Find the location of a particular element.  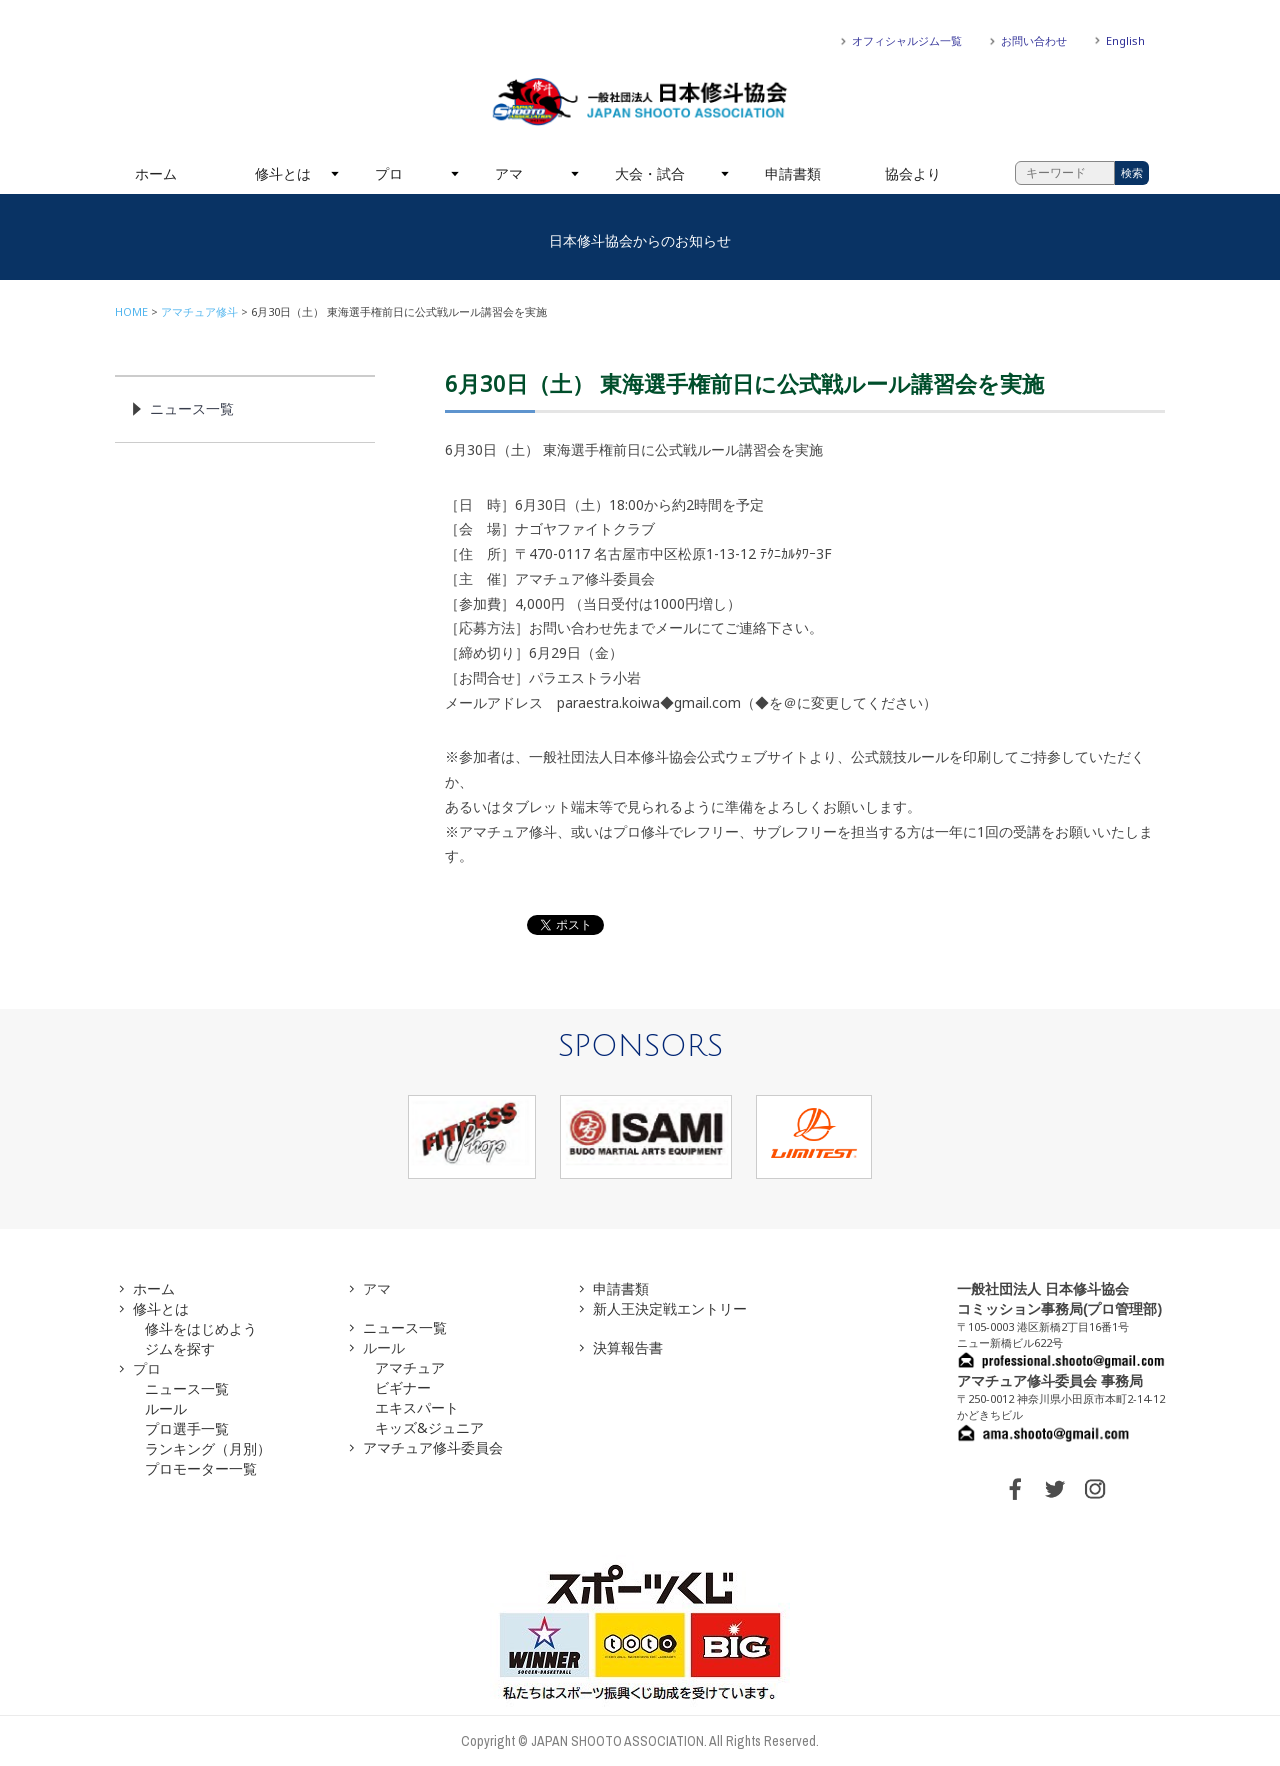

HOME is located at coordinates (131, 311).